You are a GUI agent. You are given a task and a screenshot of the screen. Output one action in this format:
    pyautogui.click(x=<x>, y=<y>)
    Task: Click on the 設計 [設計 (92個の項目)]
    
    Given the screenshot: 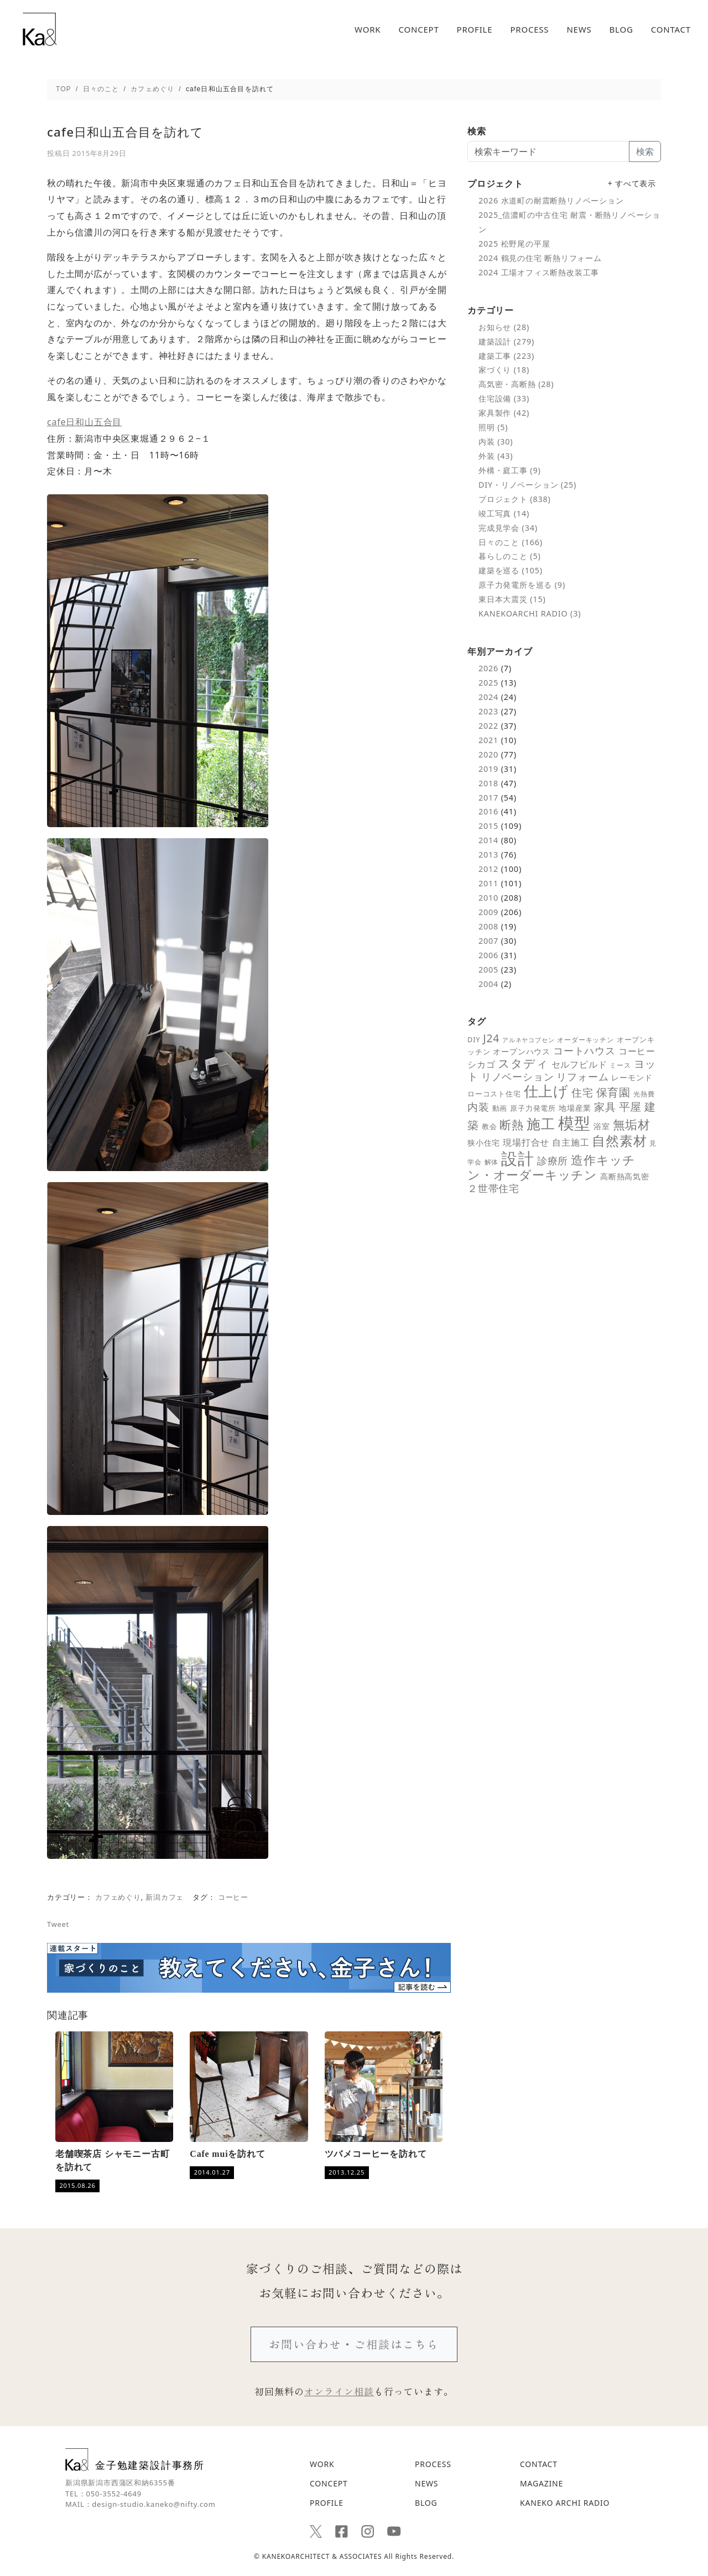 What is the action you would take?
    pyautogui.click(x=517, y=1158)
    